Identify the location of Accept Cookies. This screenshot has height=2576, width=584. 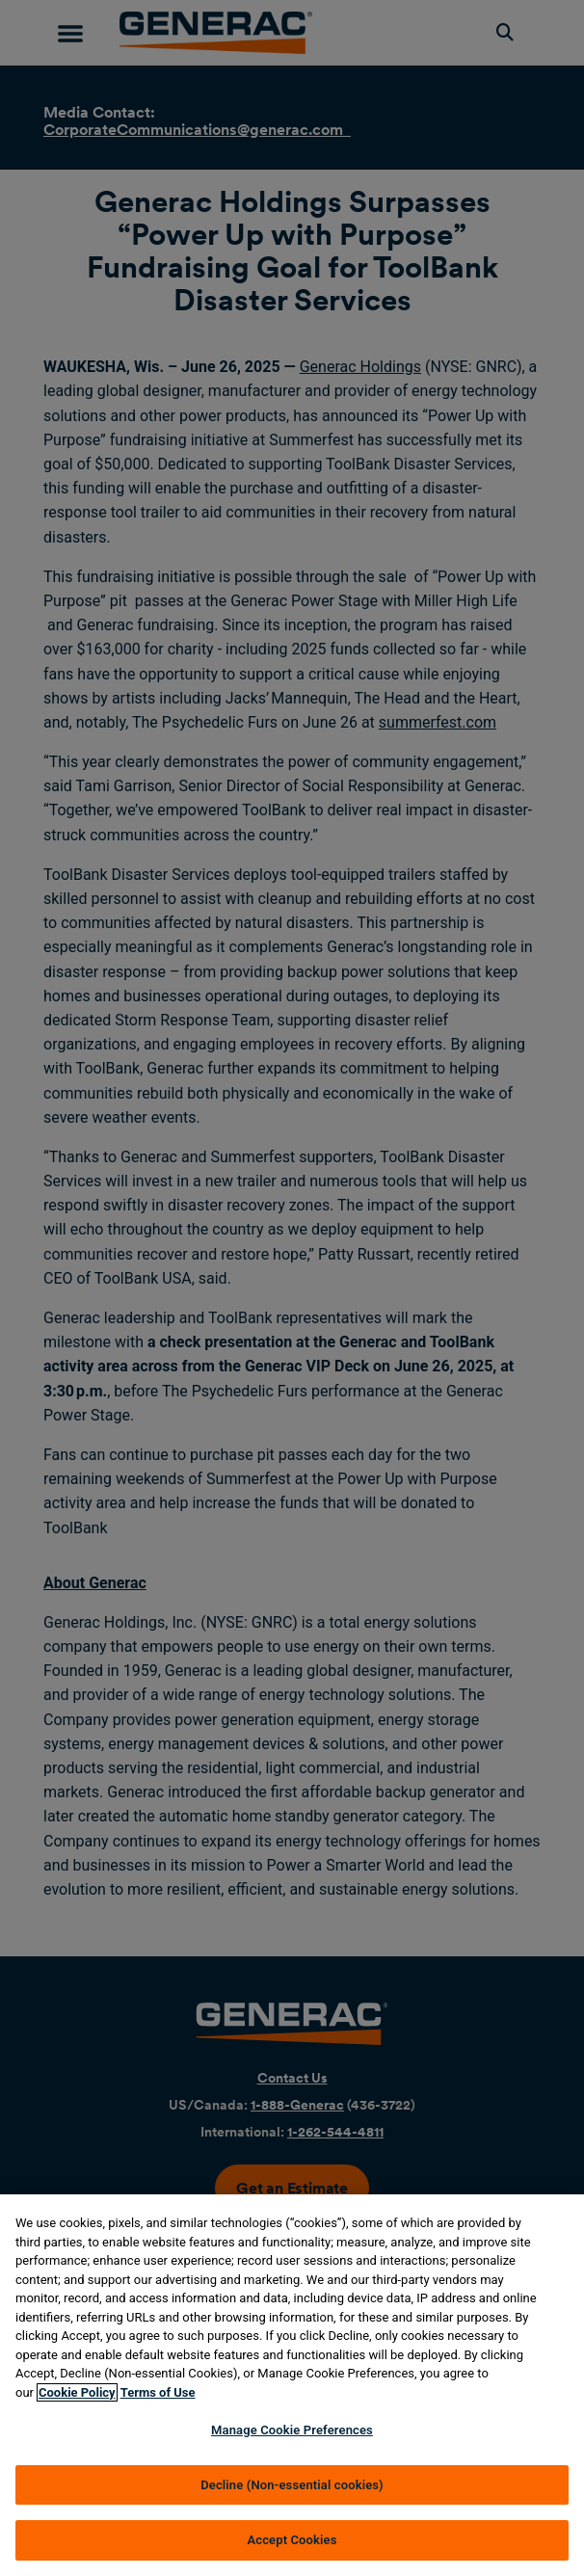
(291, 2540).